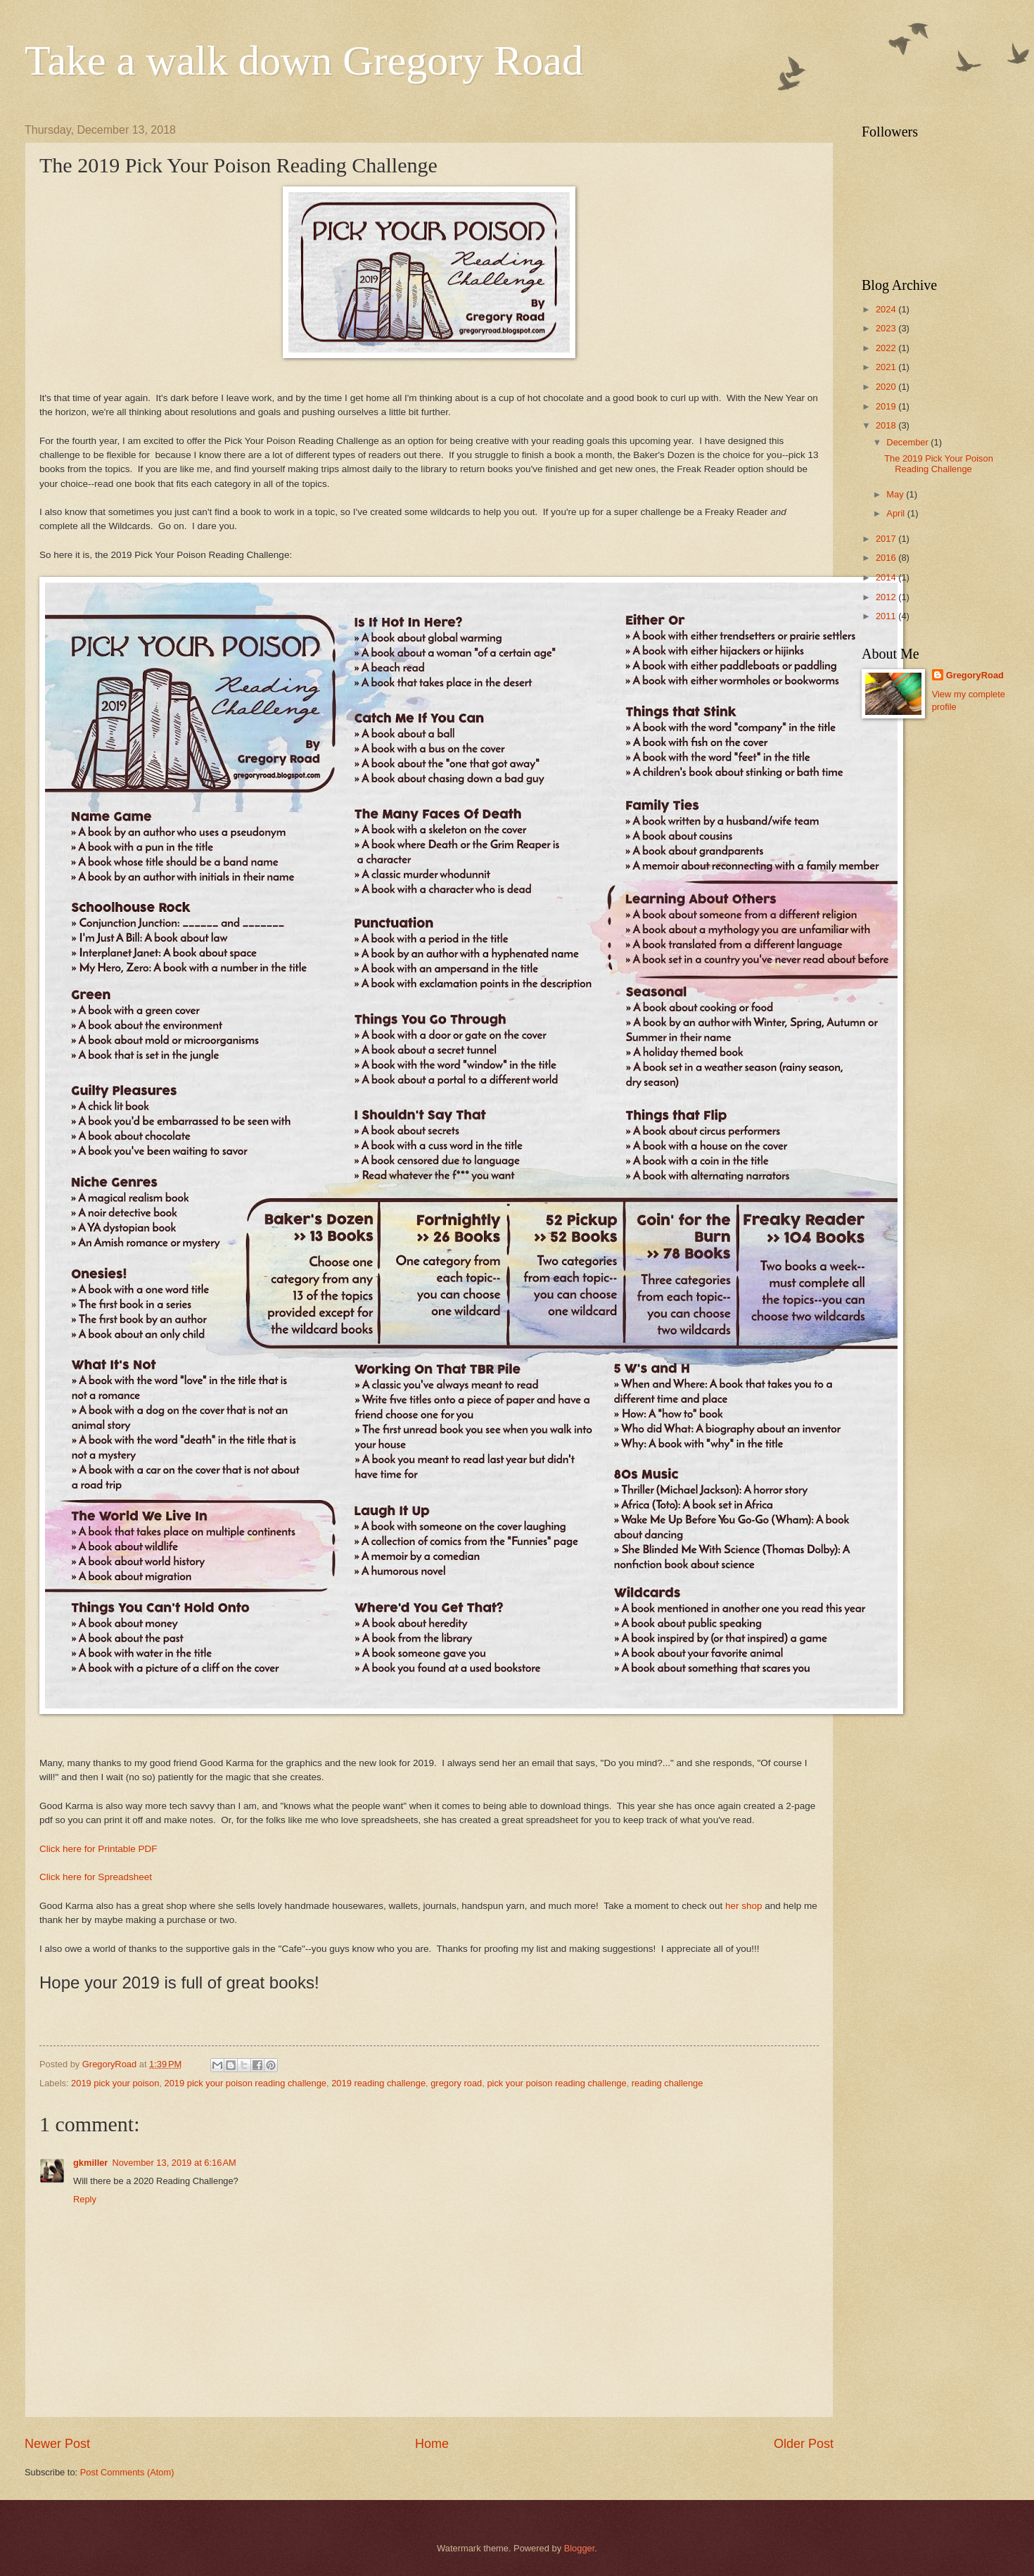 This screenshot has height=2576, width=1034. What do you see at coordinates (245, 2083) in the screenshot?
I see `2019 pick your poison reading challenge` at bounding box center [245, 2083].